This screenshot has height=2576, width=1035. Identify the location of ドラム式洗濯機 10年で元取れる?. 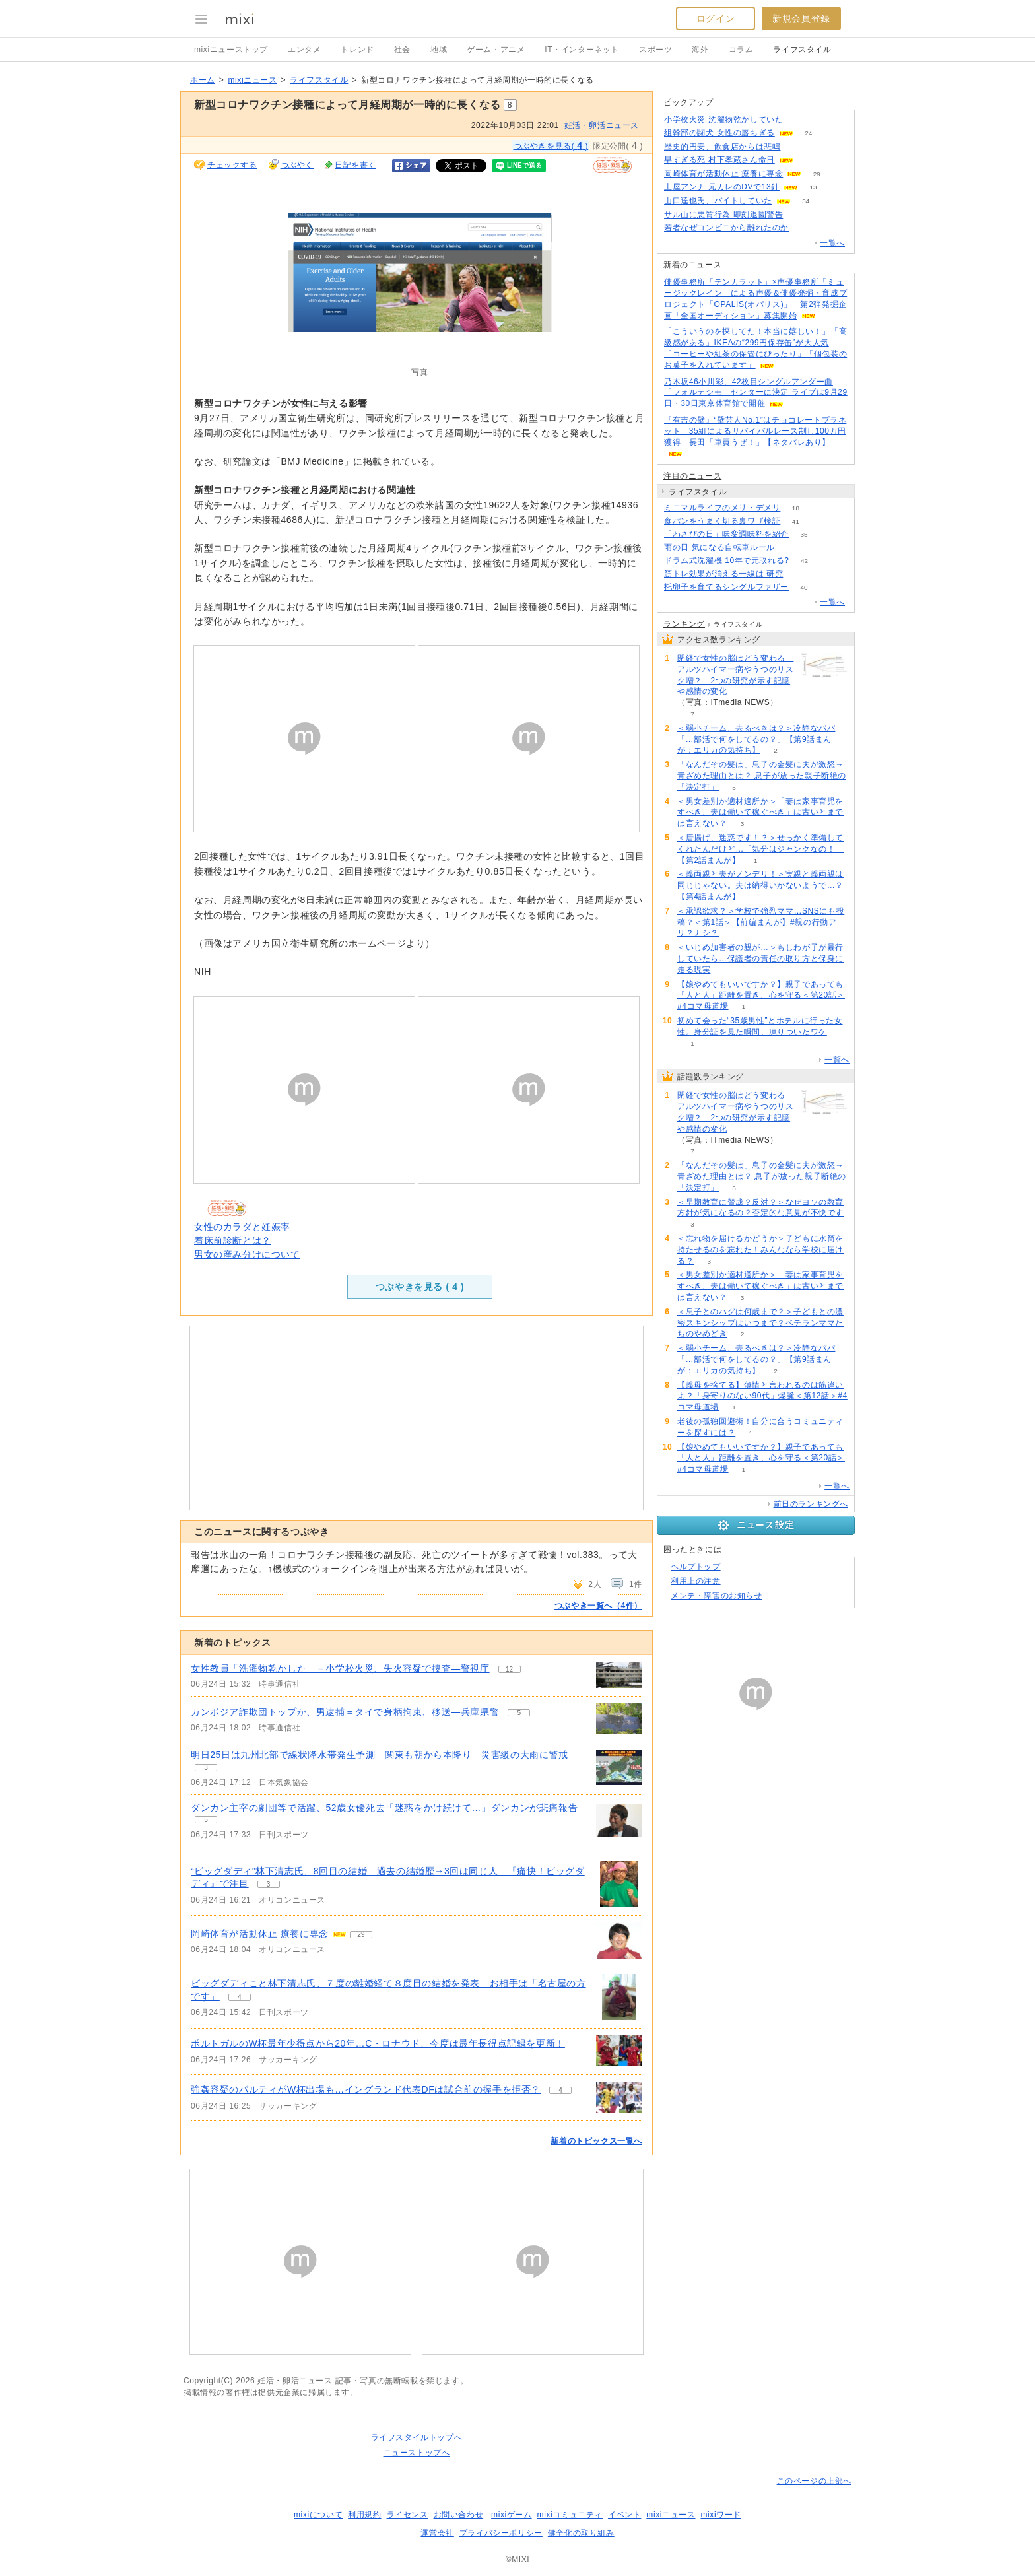
(726, 560).